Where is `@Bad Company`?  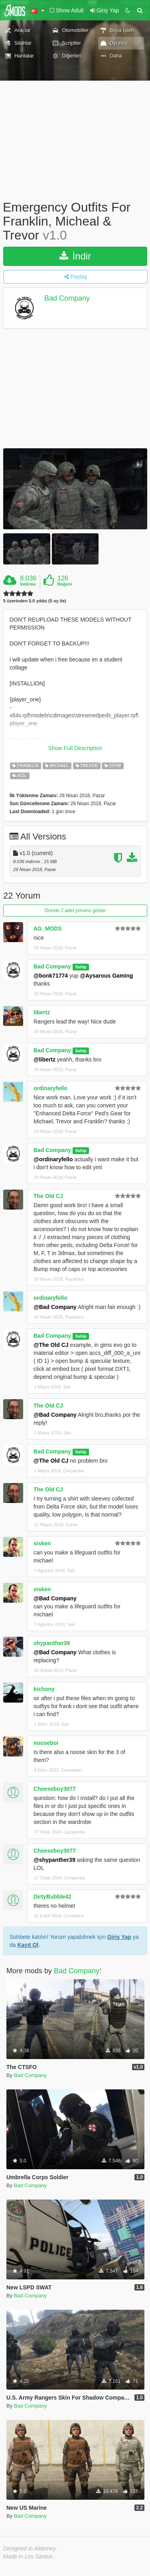
@Bad Company is located at coordinates (55, 1307).